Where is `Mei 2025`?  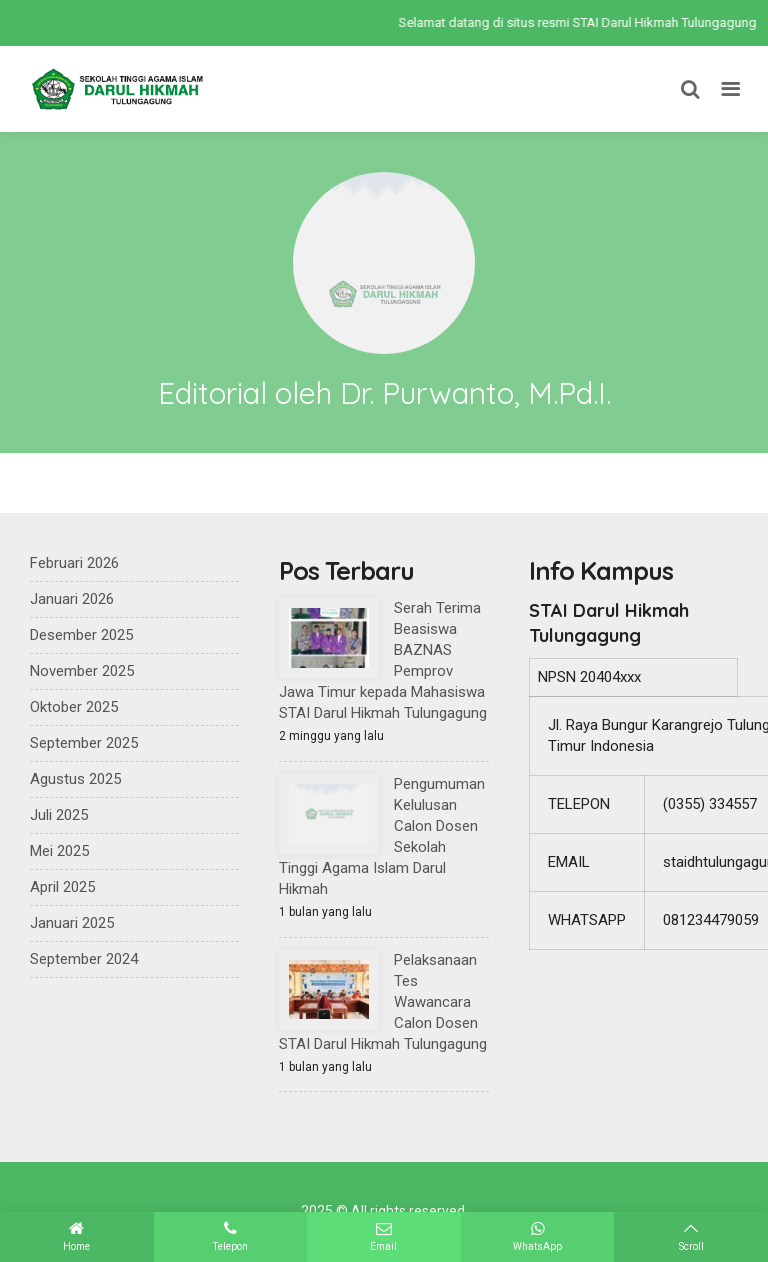
Mei 2025 is located at coordinates (59, 851).